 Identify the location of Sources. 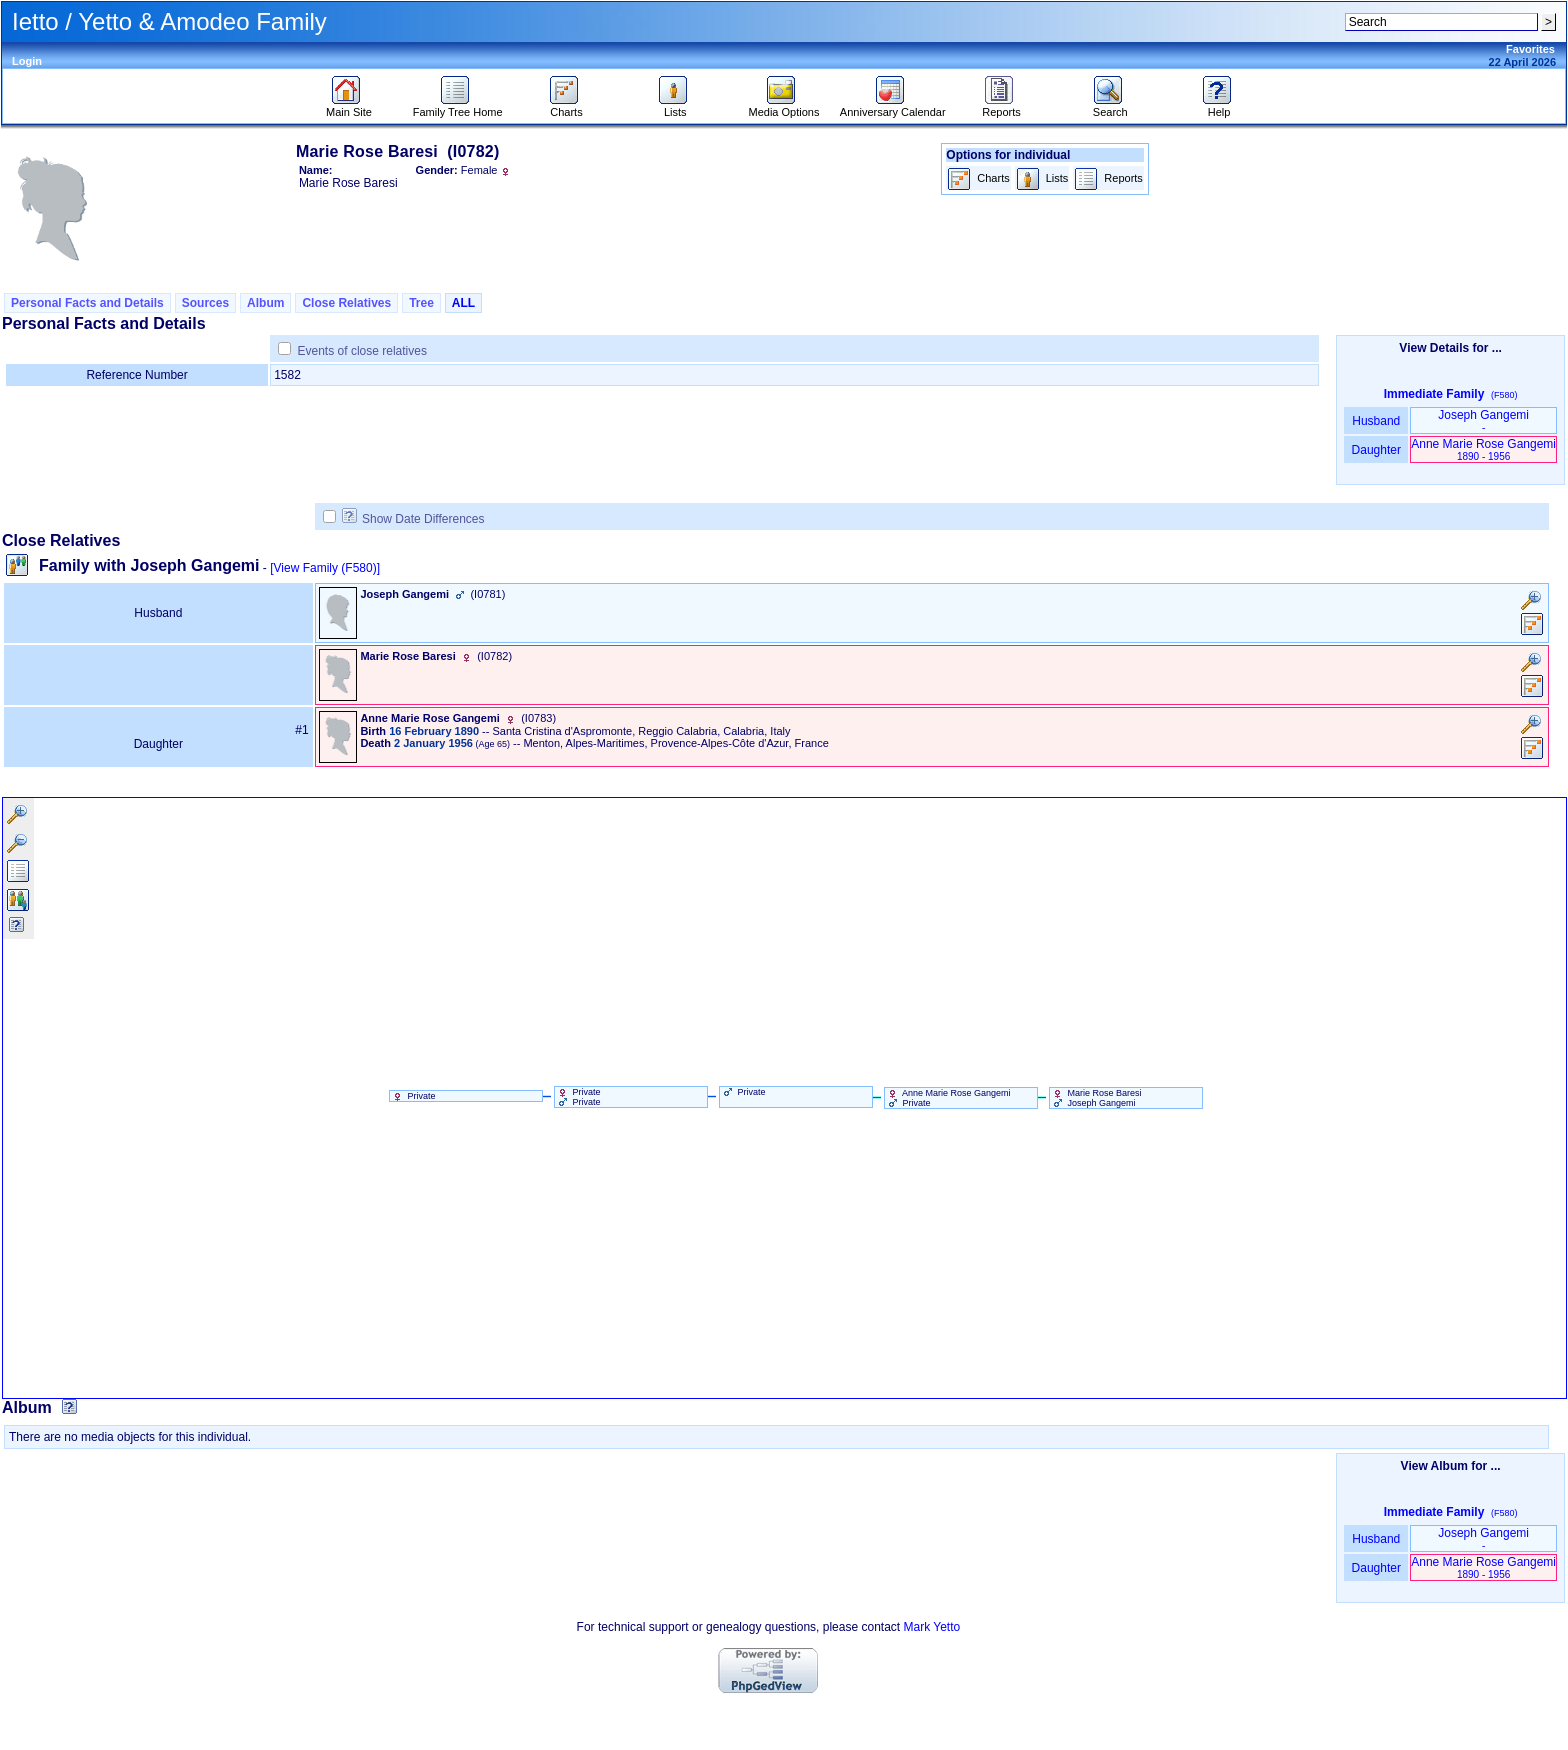
(205, 303).